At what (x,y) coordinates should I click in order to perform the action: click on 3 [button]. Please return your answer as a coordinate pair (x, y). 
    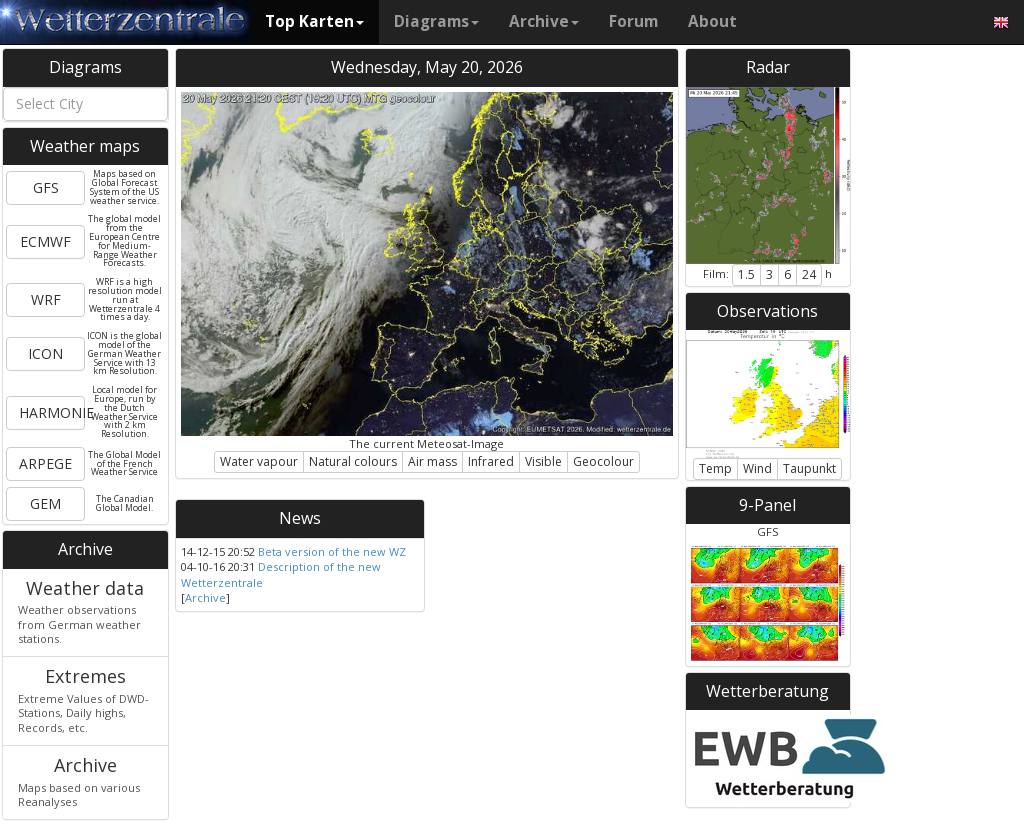
    Looking at the image, I should click on (769, 274).